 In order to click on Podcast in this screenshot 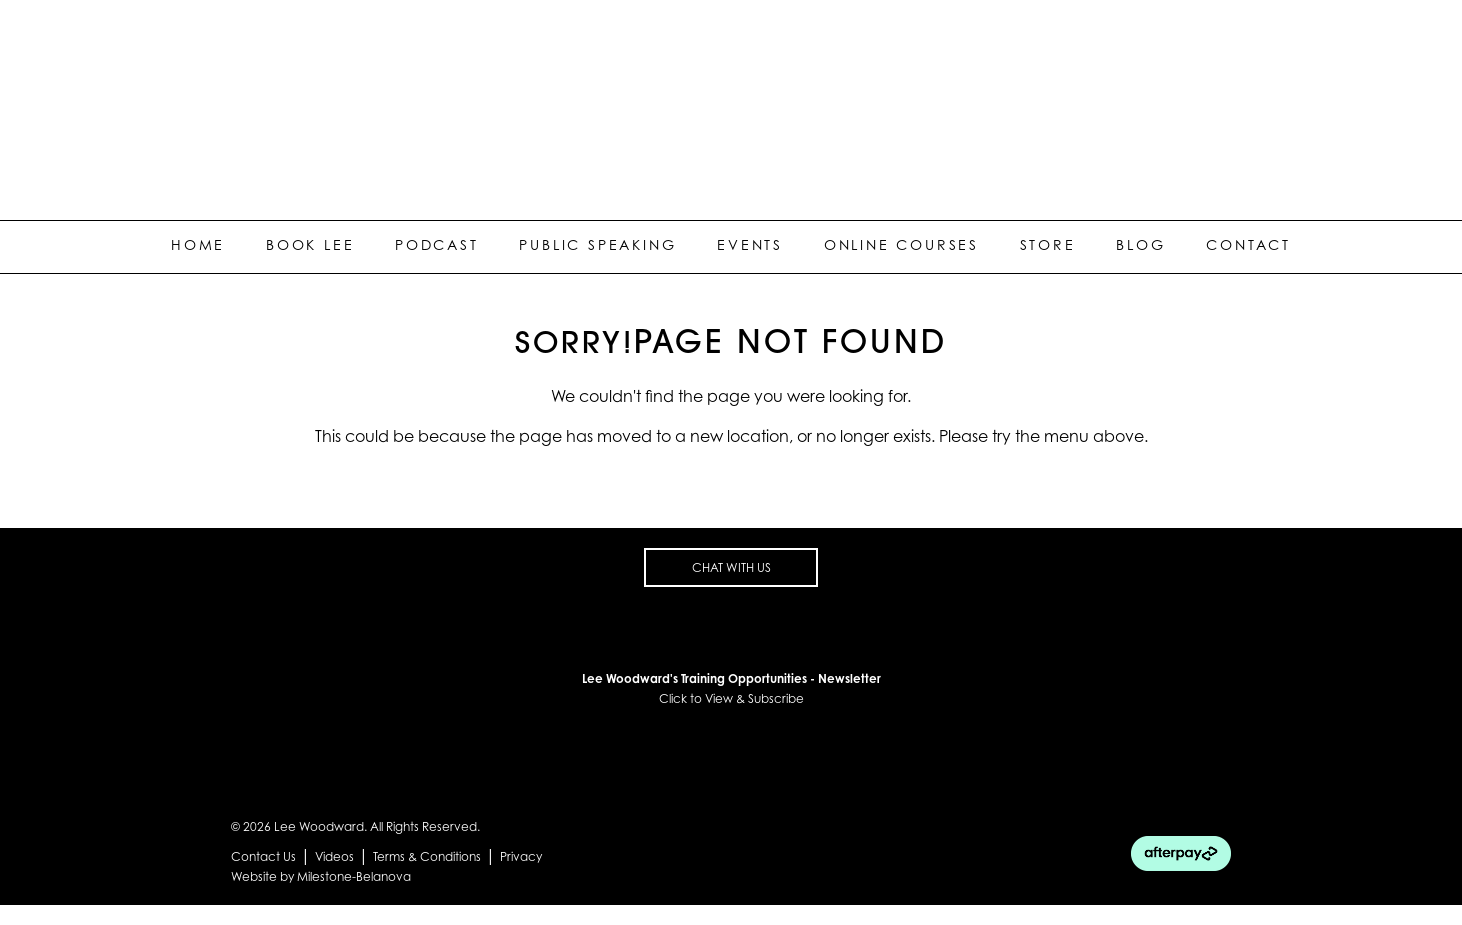, I will do `click(437, 244)`.